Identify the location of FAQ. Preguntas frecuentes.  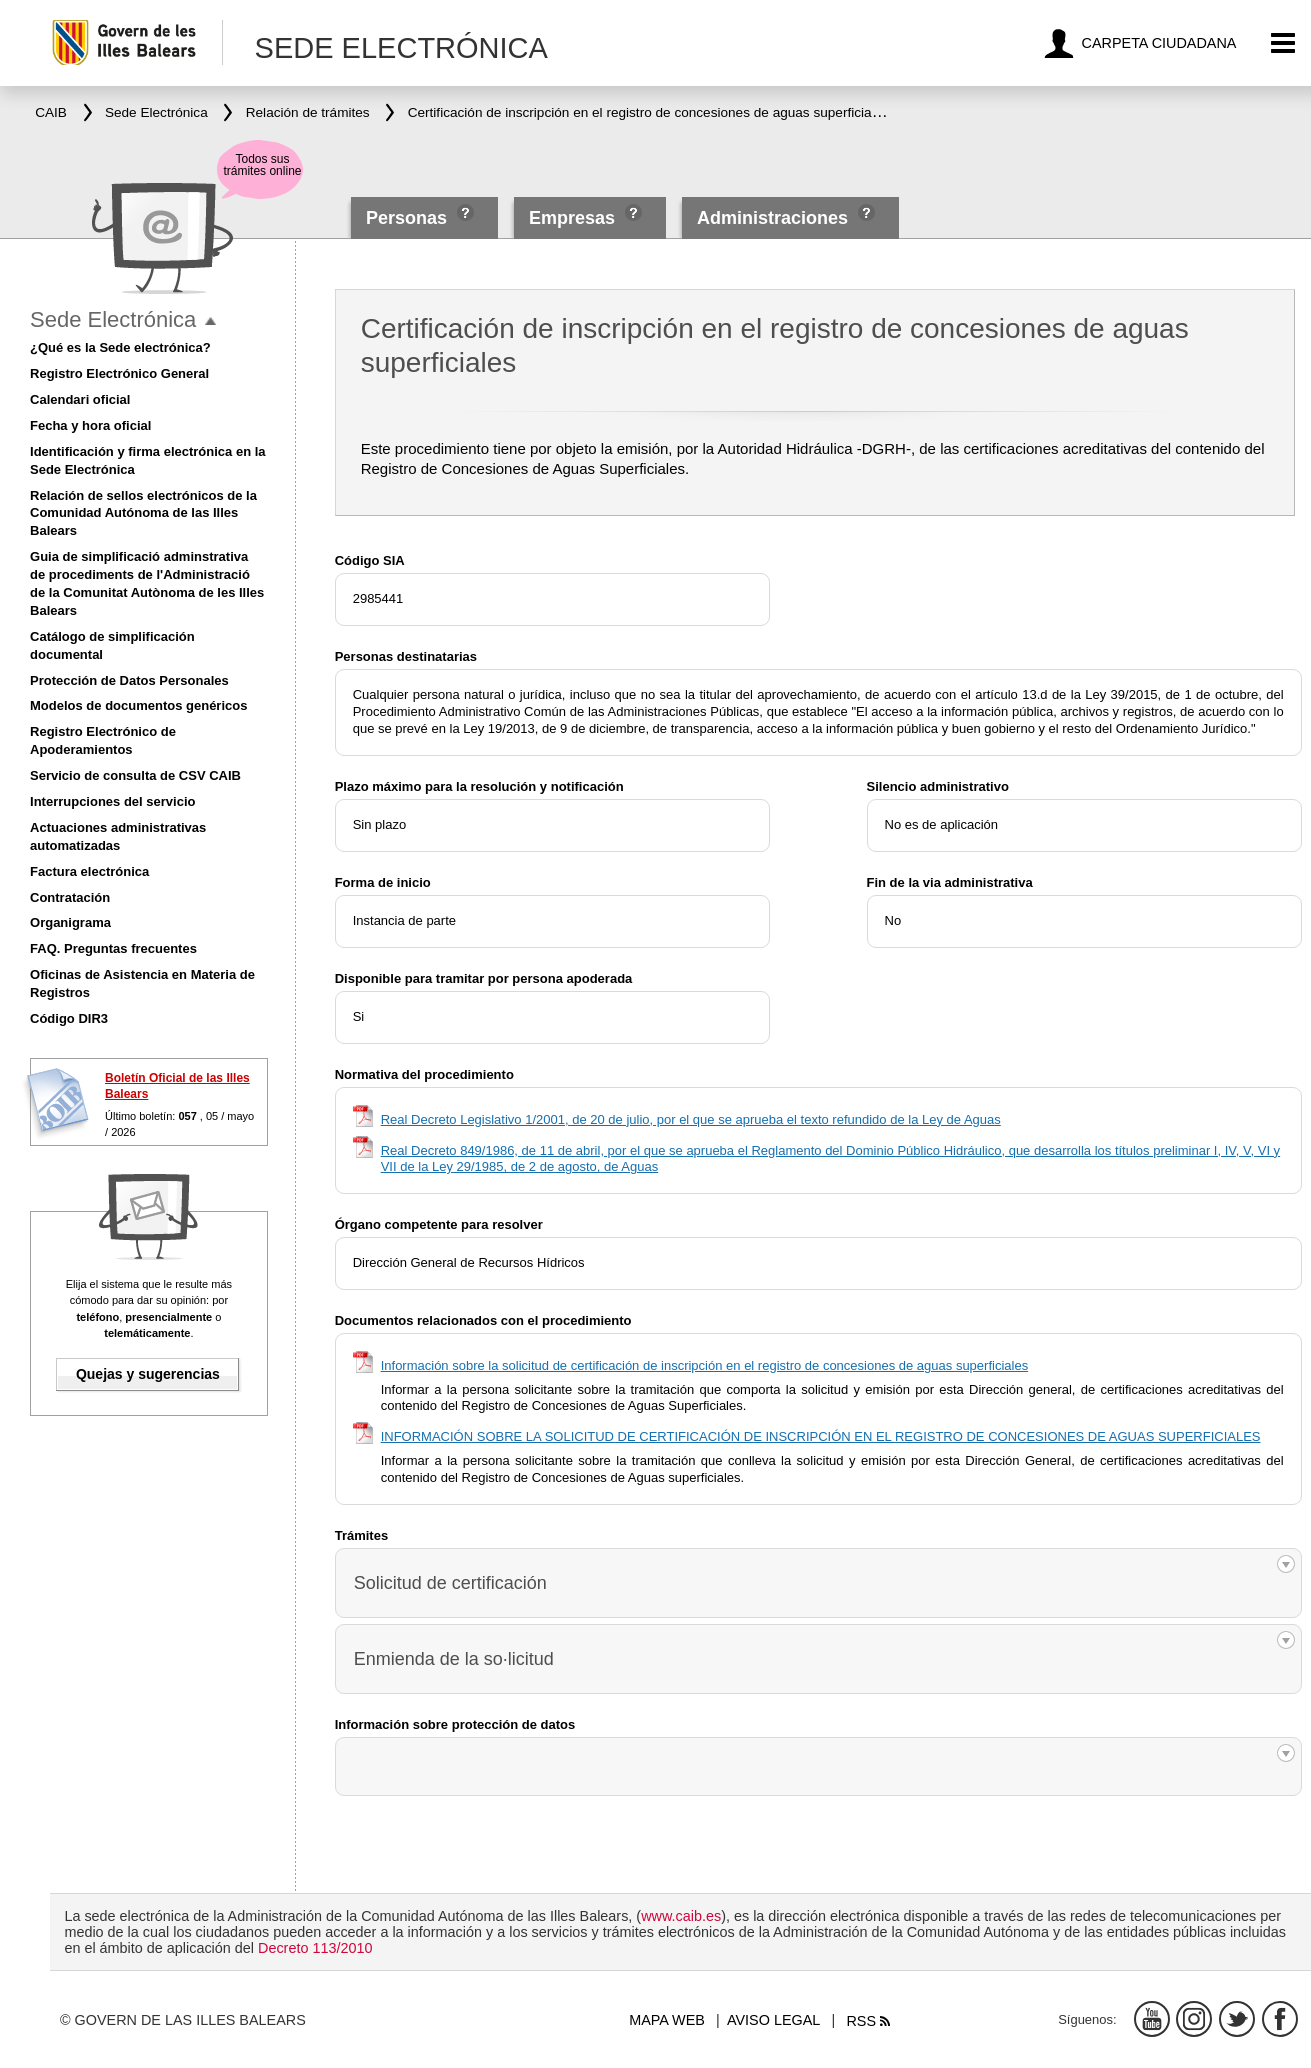
(113, 948).